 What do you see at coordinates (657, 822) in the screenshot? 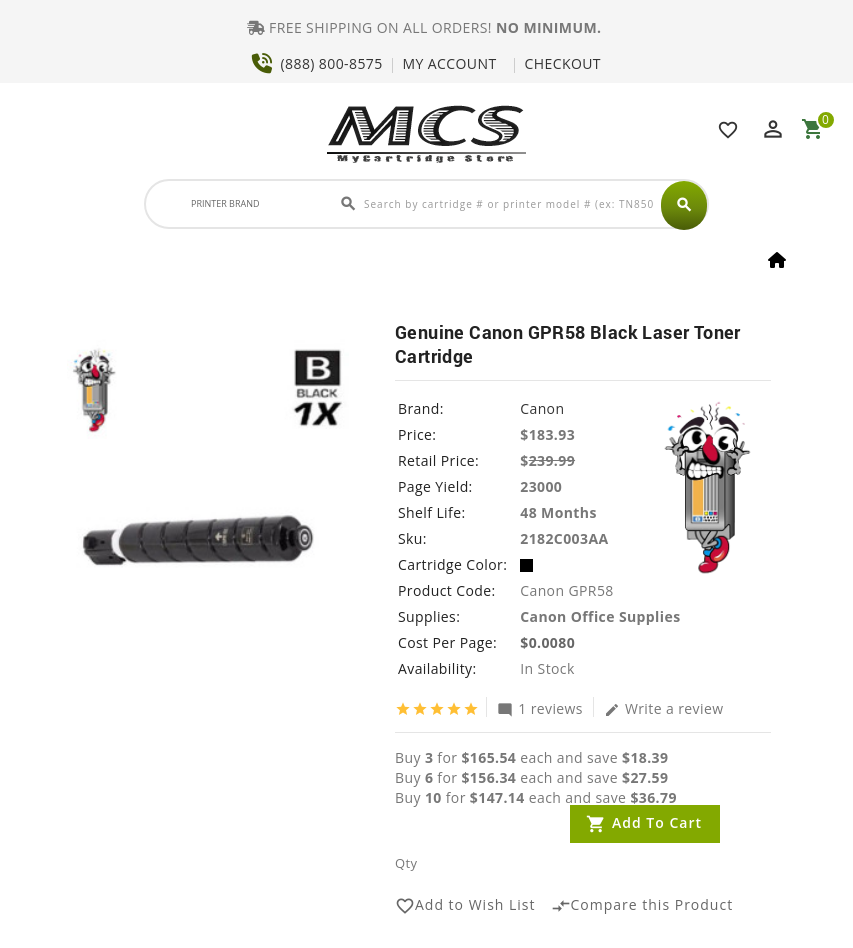
I see `Add to Cart` at bounding box center [657, 822].